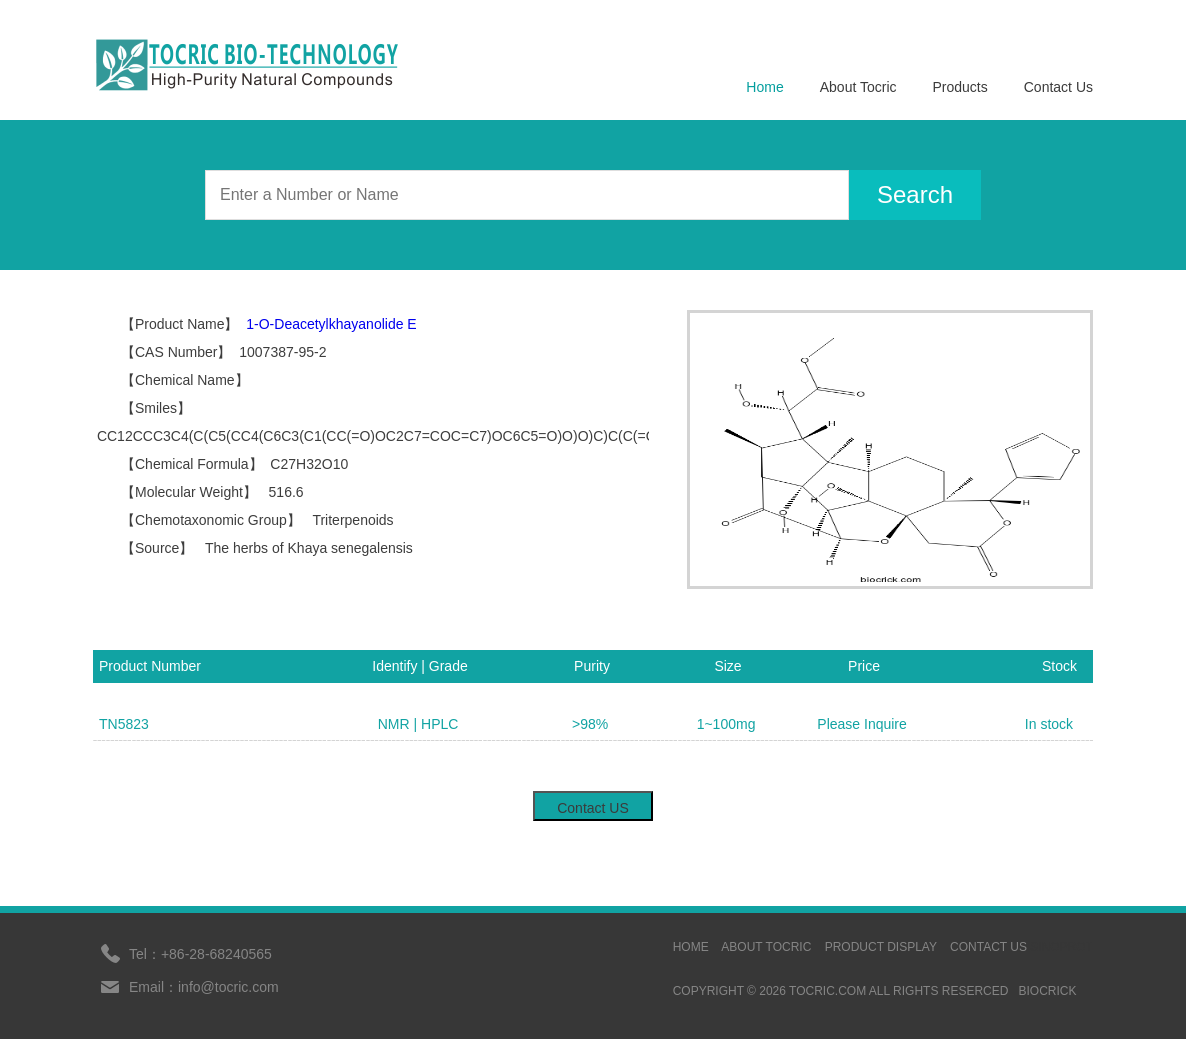 The height and width of the screenshot is (1039, 1186). What do you see at coordinates (331, 324) in the screenshot?
I see `1-O-Deacetylkhayanolide E` at bounding box center [331, 324].